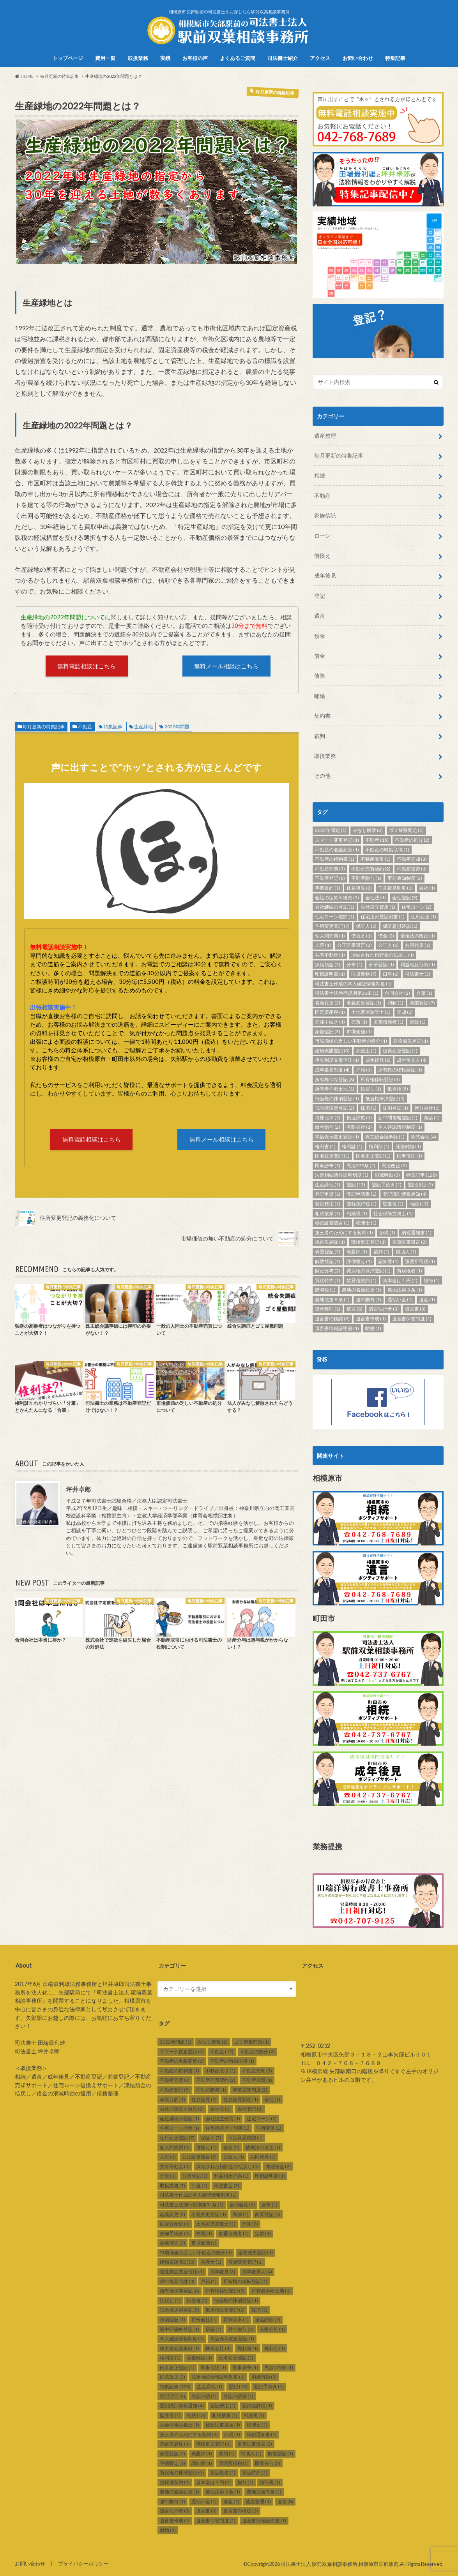 This screenshot has width=458, height=2576. Describe the element at coordinates (332, 1299) in the screenshot. I see `農地法第５条 [農地法第５条 (1個の項目)]` at that location.